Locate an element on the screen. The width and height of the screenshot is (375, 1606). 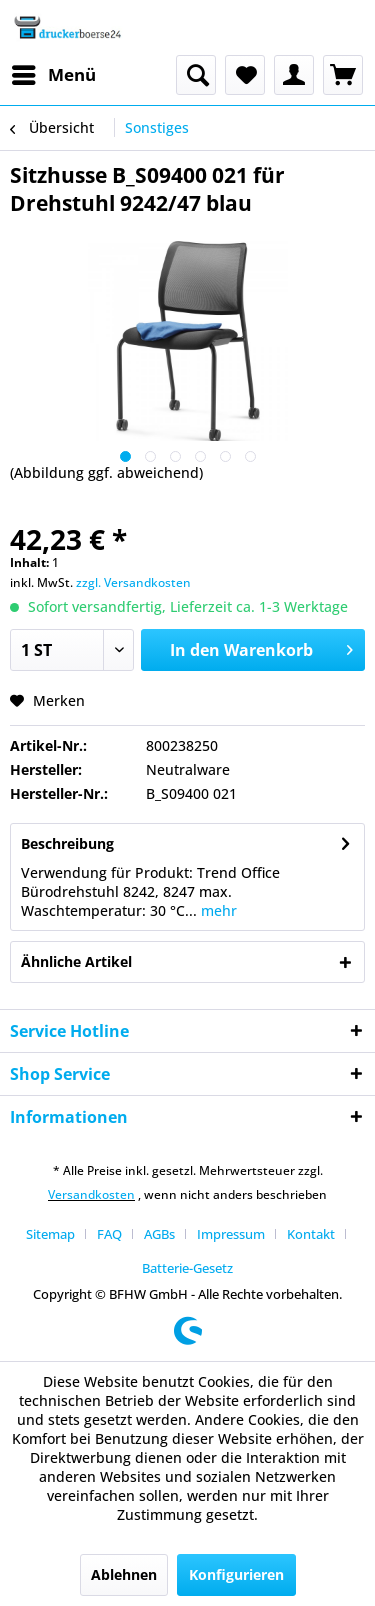
zzgl. Versandkosten is located at coordinates (133, 582).